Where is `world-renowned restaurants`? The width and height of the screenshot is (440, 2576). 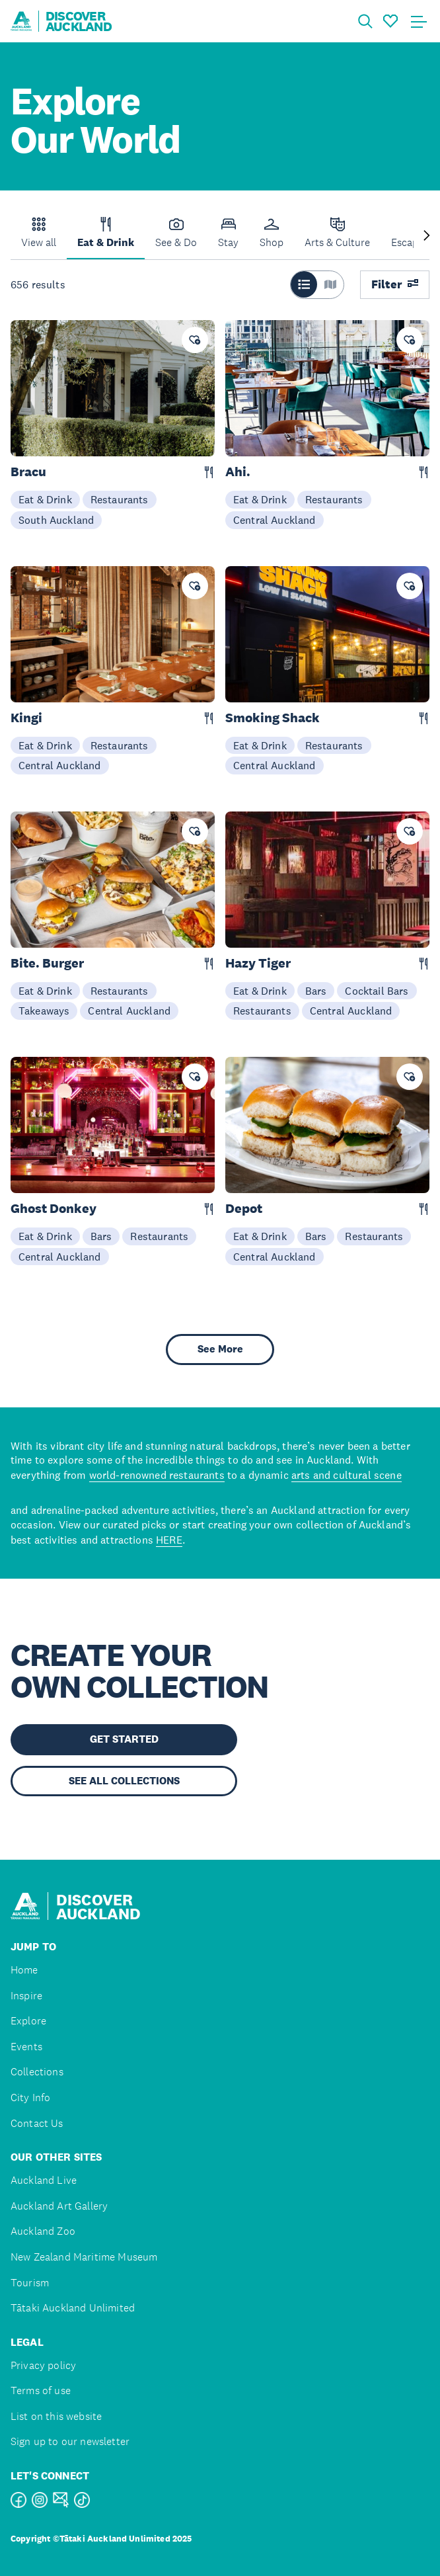 world-renowned restaurants is located at coordinates (157, 1474).